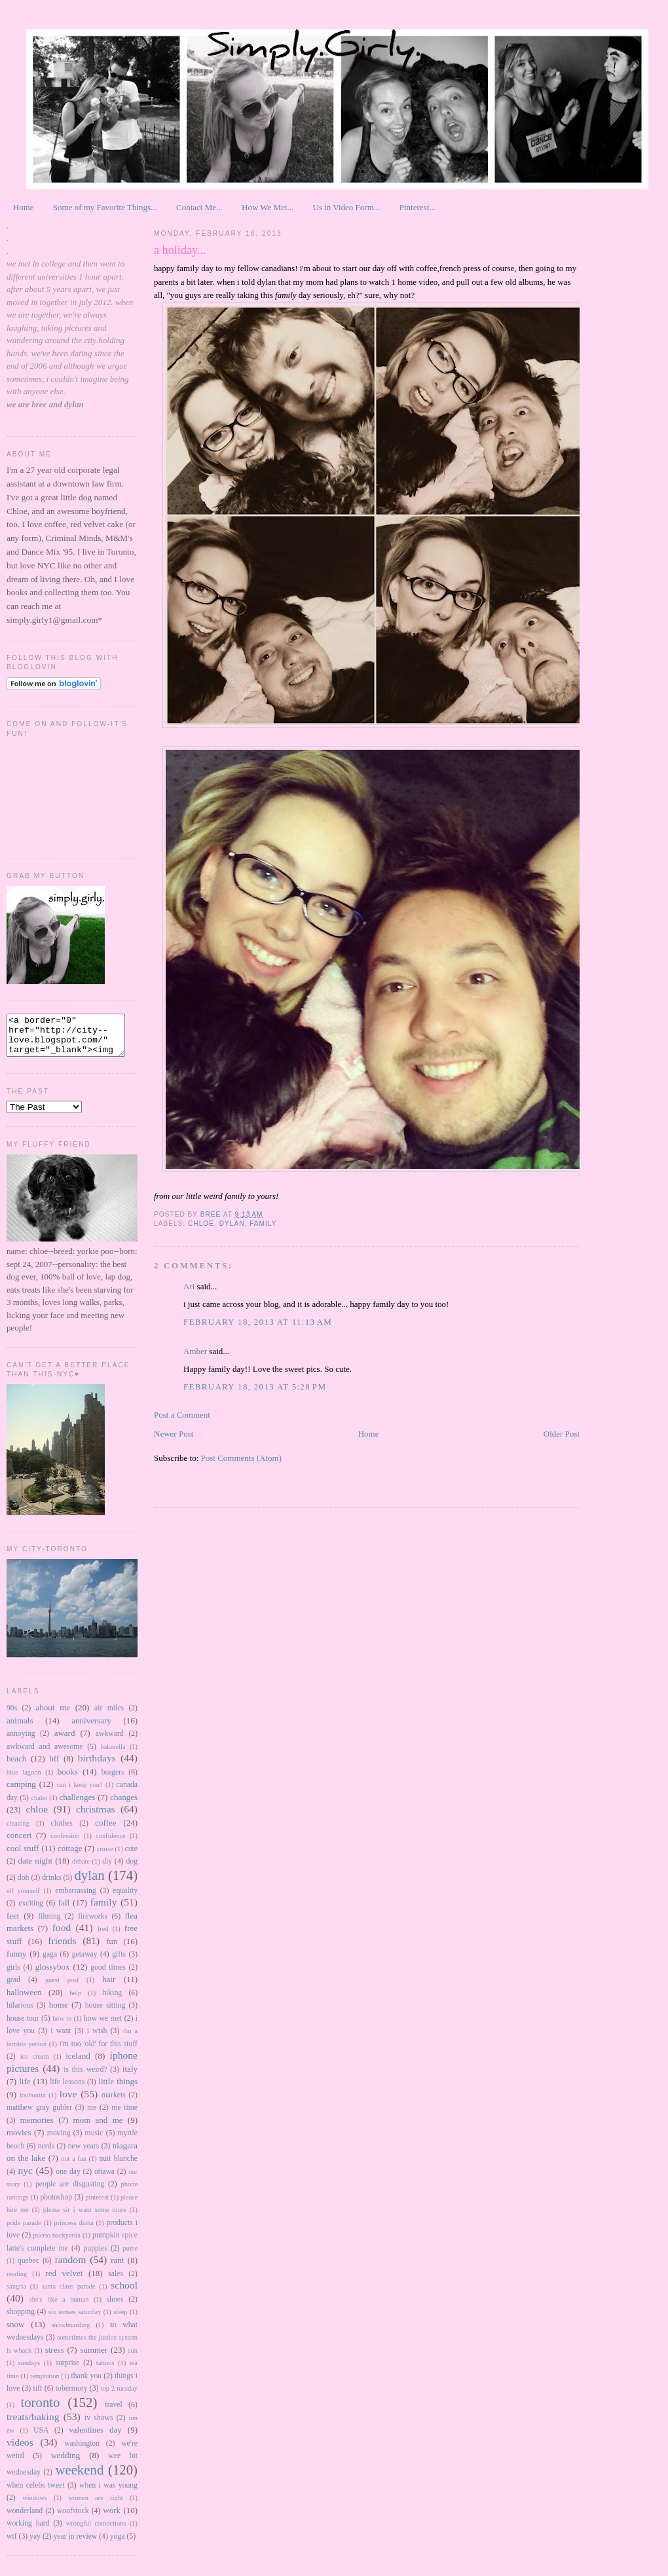 The width and height of the screenshot is (668, 2576). I want to click on confidence, so click(111, 1843).